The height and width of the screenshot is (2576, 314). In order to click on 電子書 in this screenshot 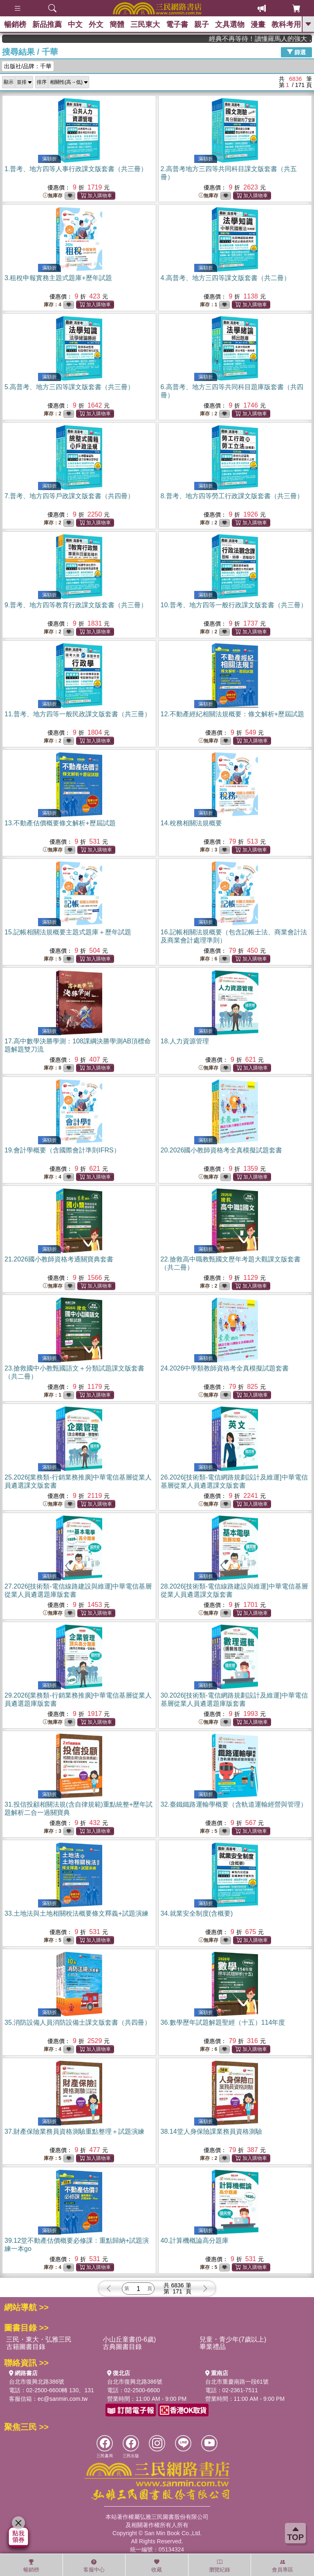, I will do `click(177, 24)`.